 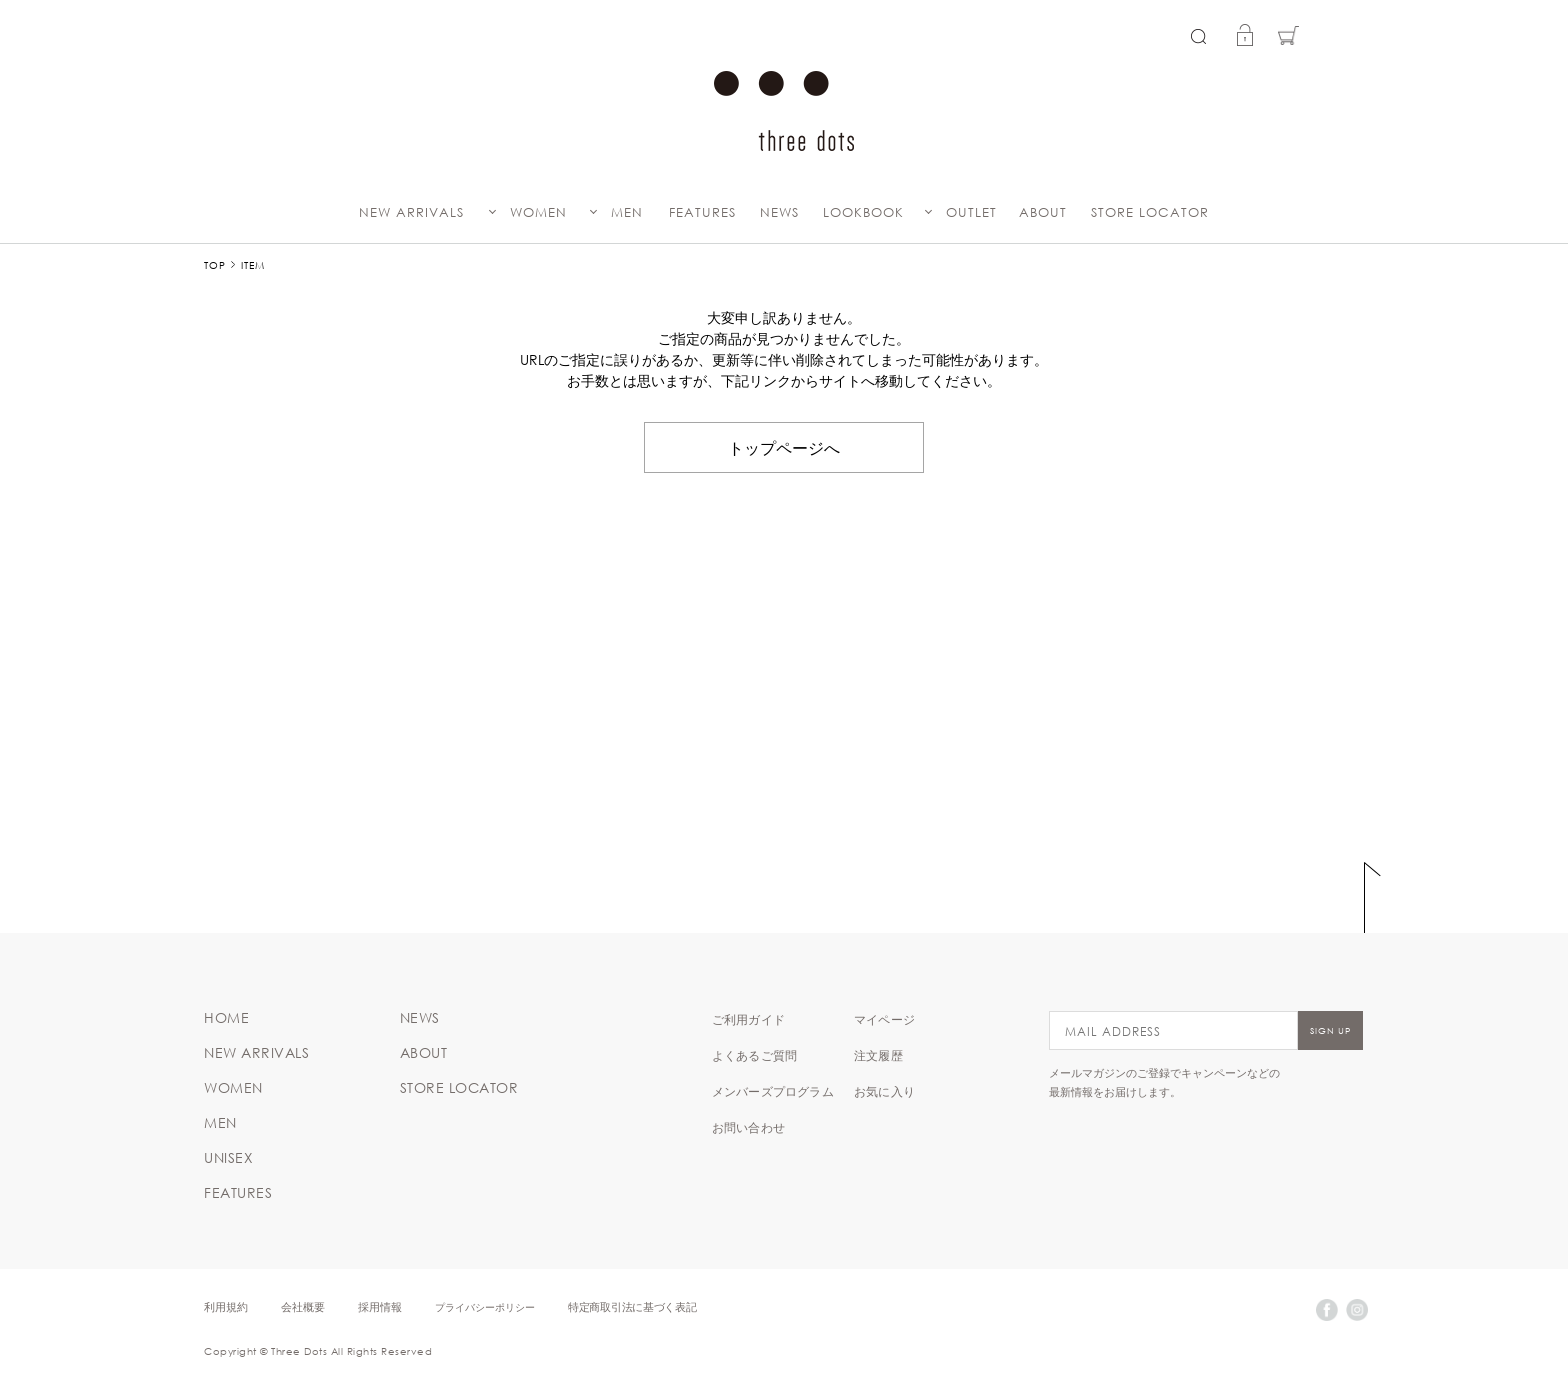 I want to click on お問い合わせ, so click(x=748, y=1127).